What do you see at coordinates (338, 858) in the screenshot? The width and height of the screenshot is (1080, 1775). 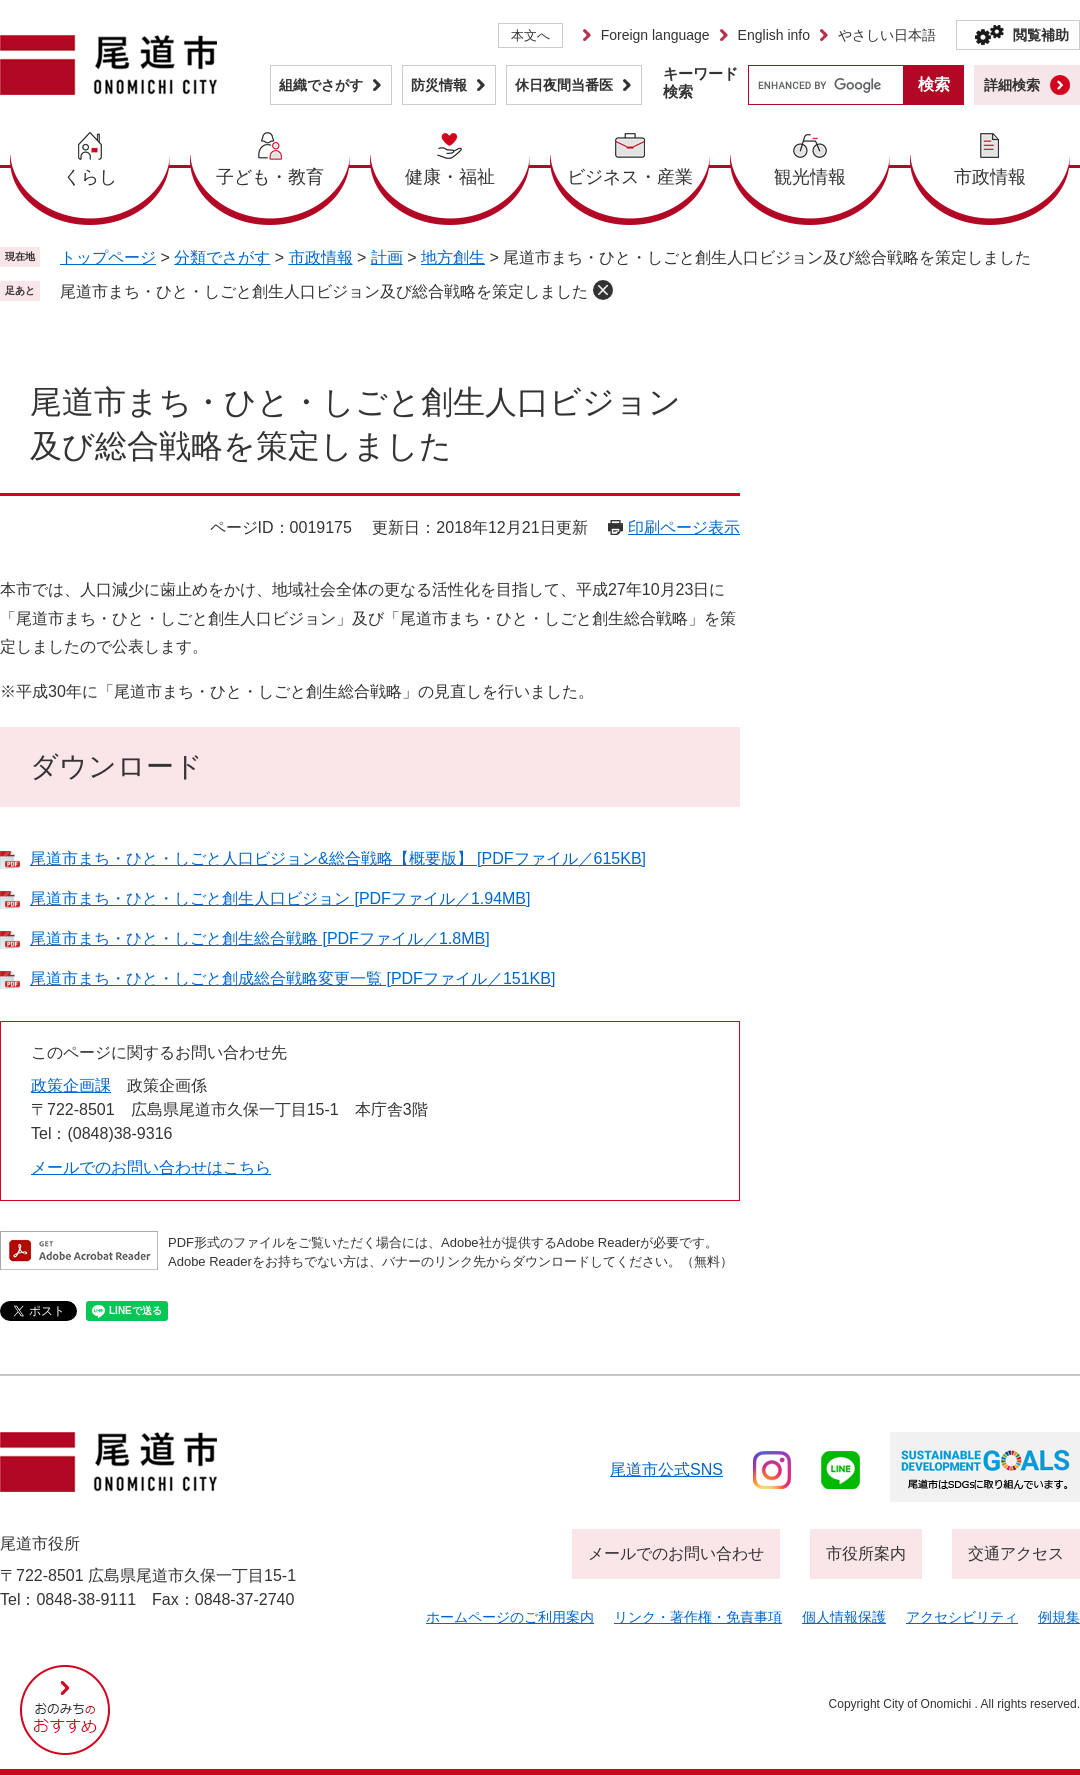 I see `尾道市まち・ひと・しごと人口ビジョン&総合戦略【概要版】 [PDFファイル／615KB]` at bounding box center [338, 858].